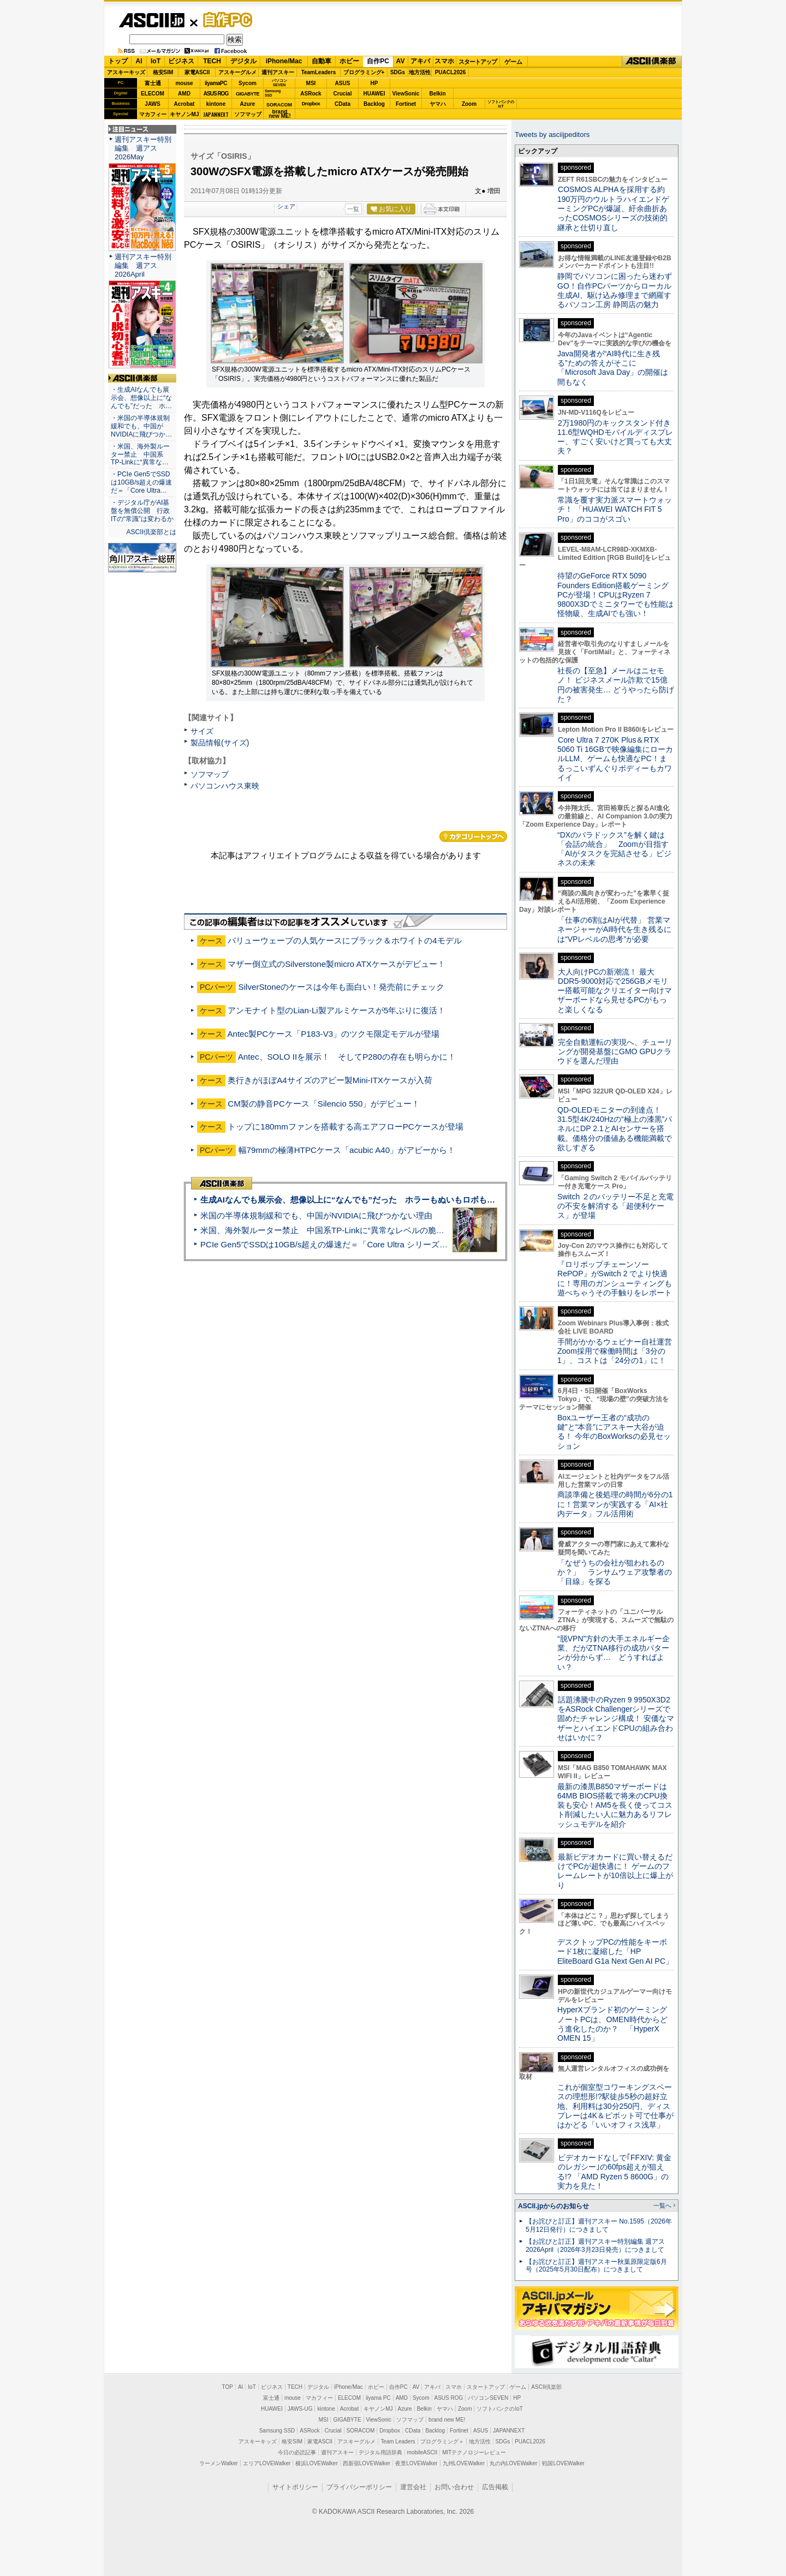 The image size is (786, 2576). What do you see at coordinates (118, 61) in the screenshot?
I see `トップ` at bounding box center [118, 61].